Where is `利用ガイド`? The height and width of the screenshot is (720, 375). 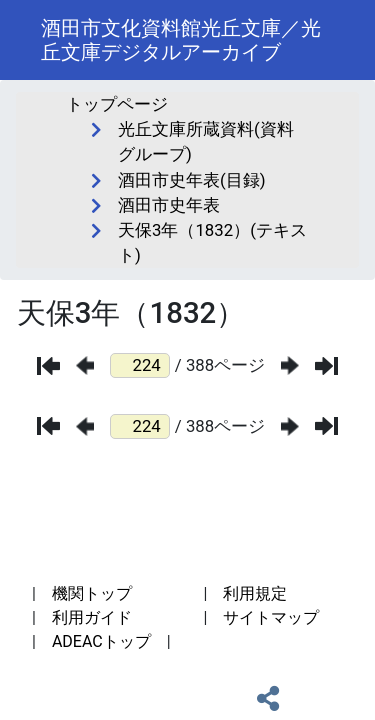
利用ガイド is located at coordinates (92, 617).